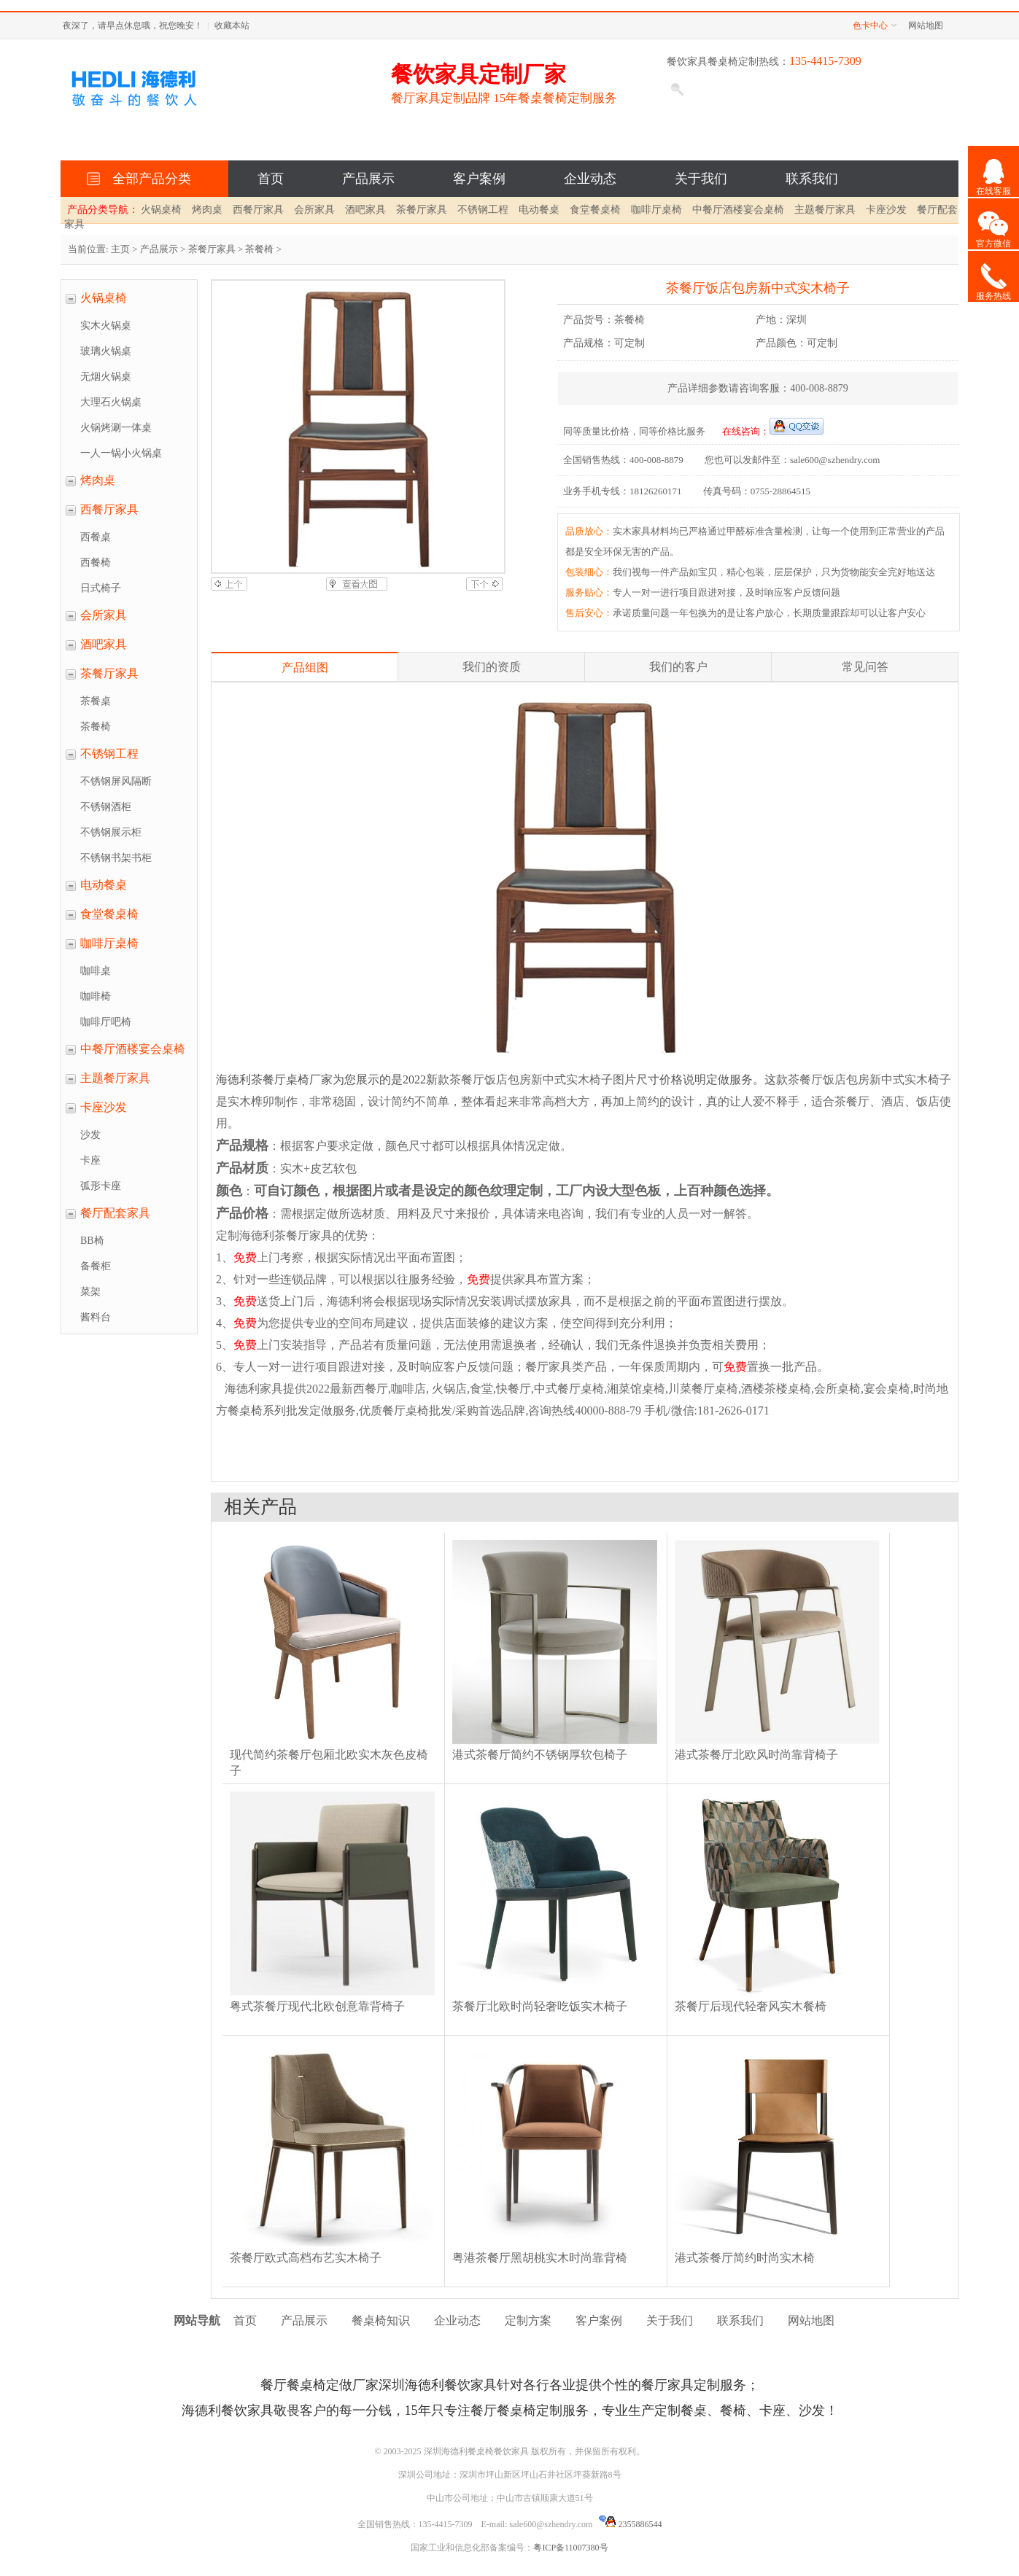 The width and height of the screenshot is (1019, 2576). I want to click on 西餐椅, so click(95, 562).